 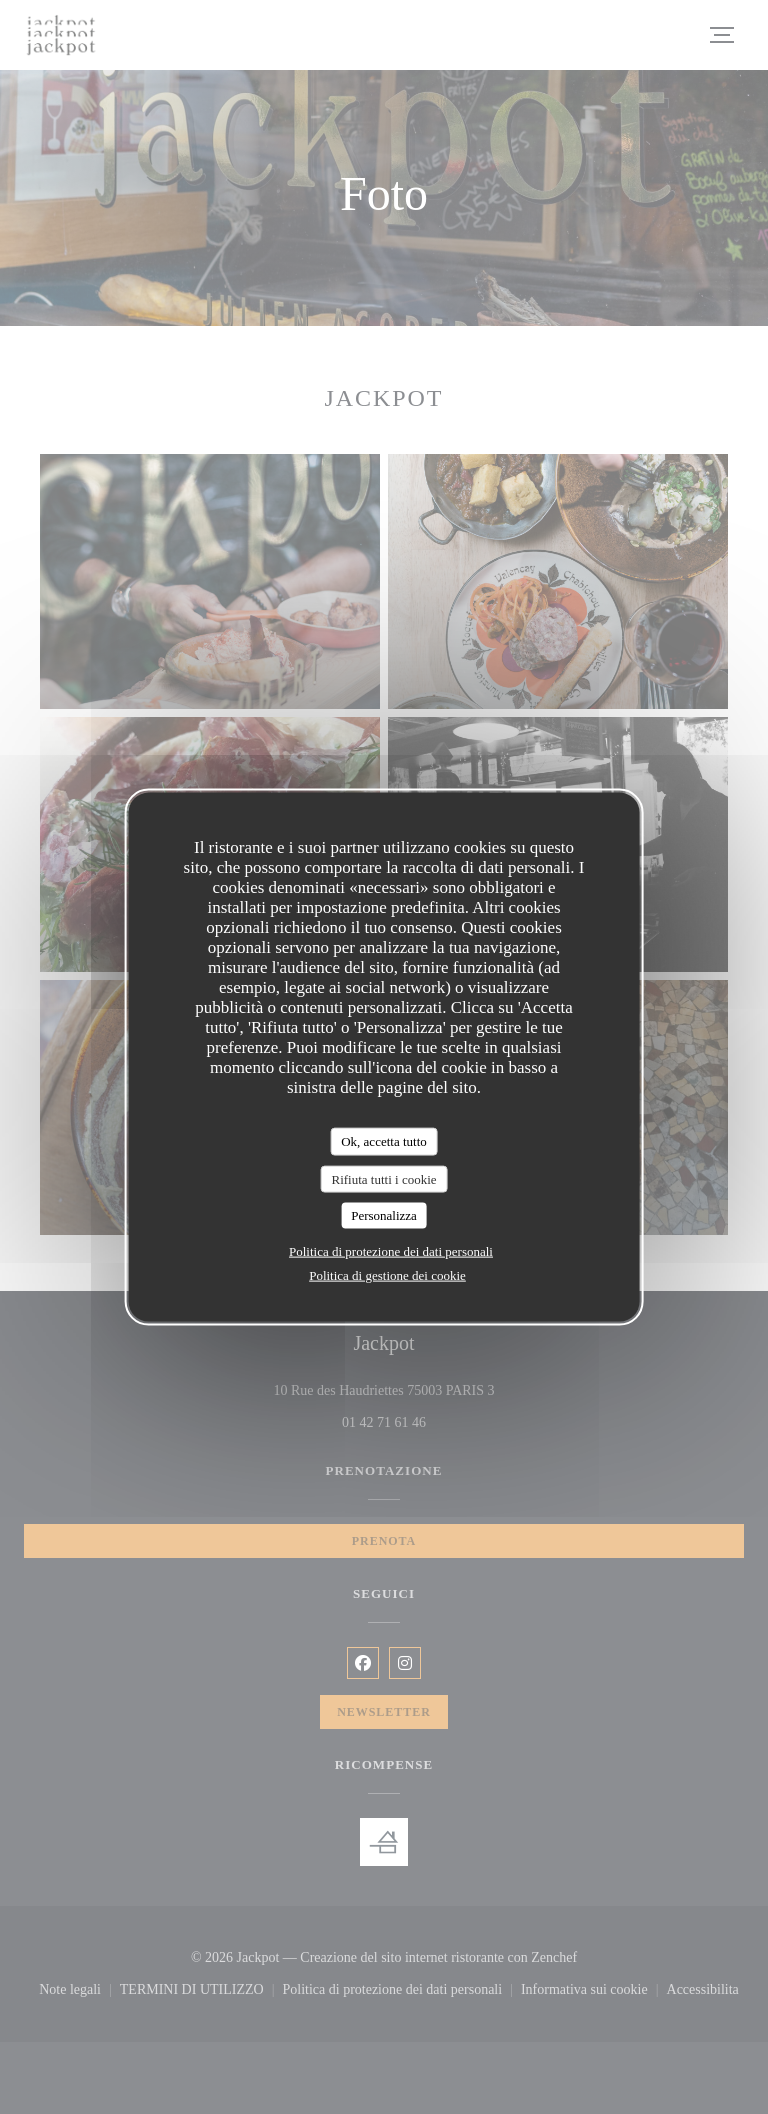 I want to click on Politica di gestione dei cookie [link], so click(x=387, y=1274).